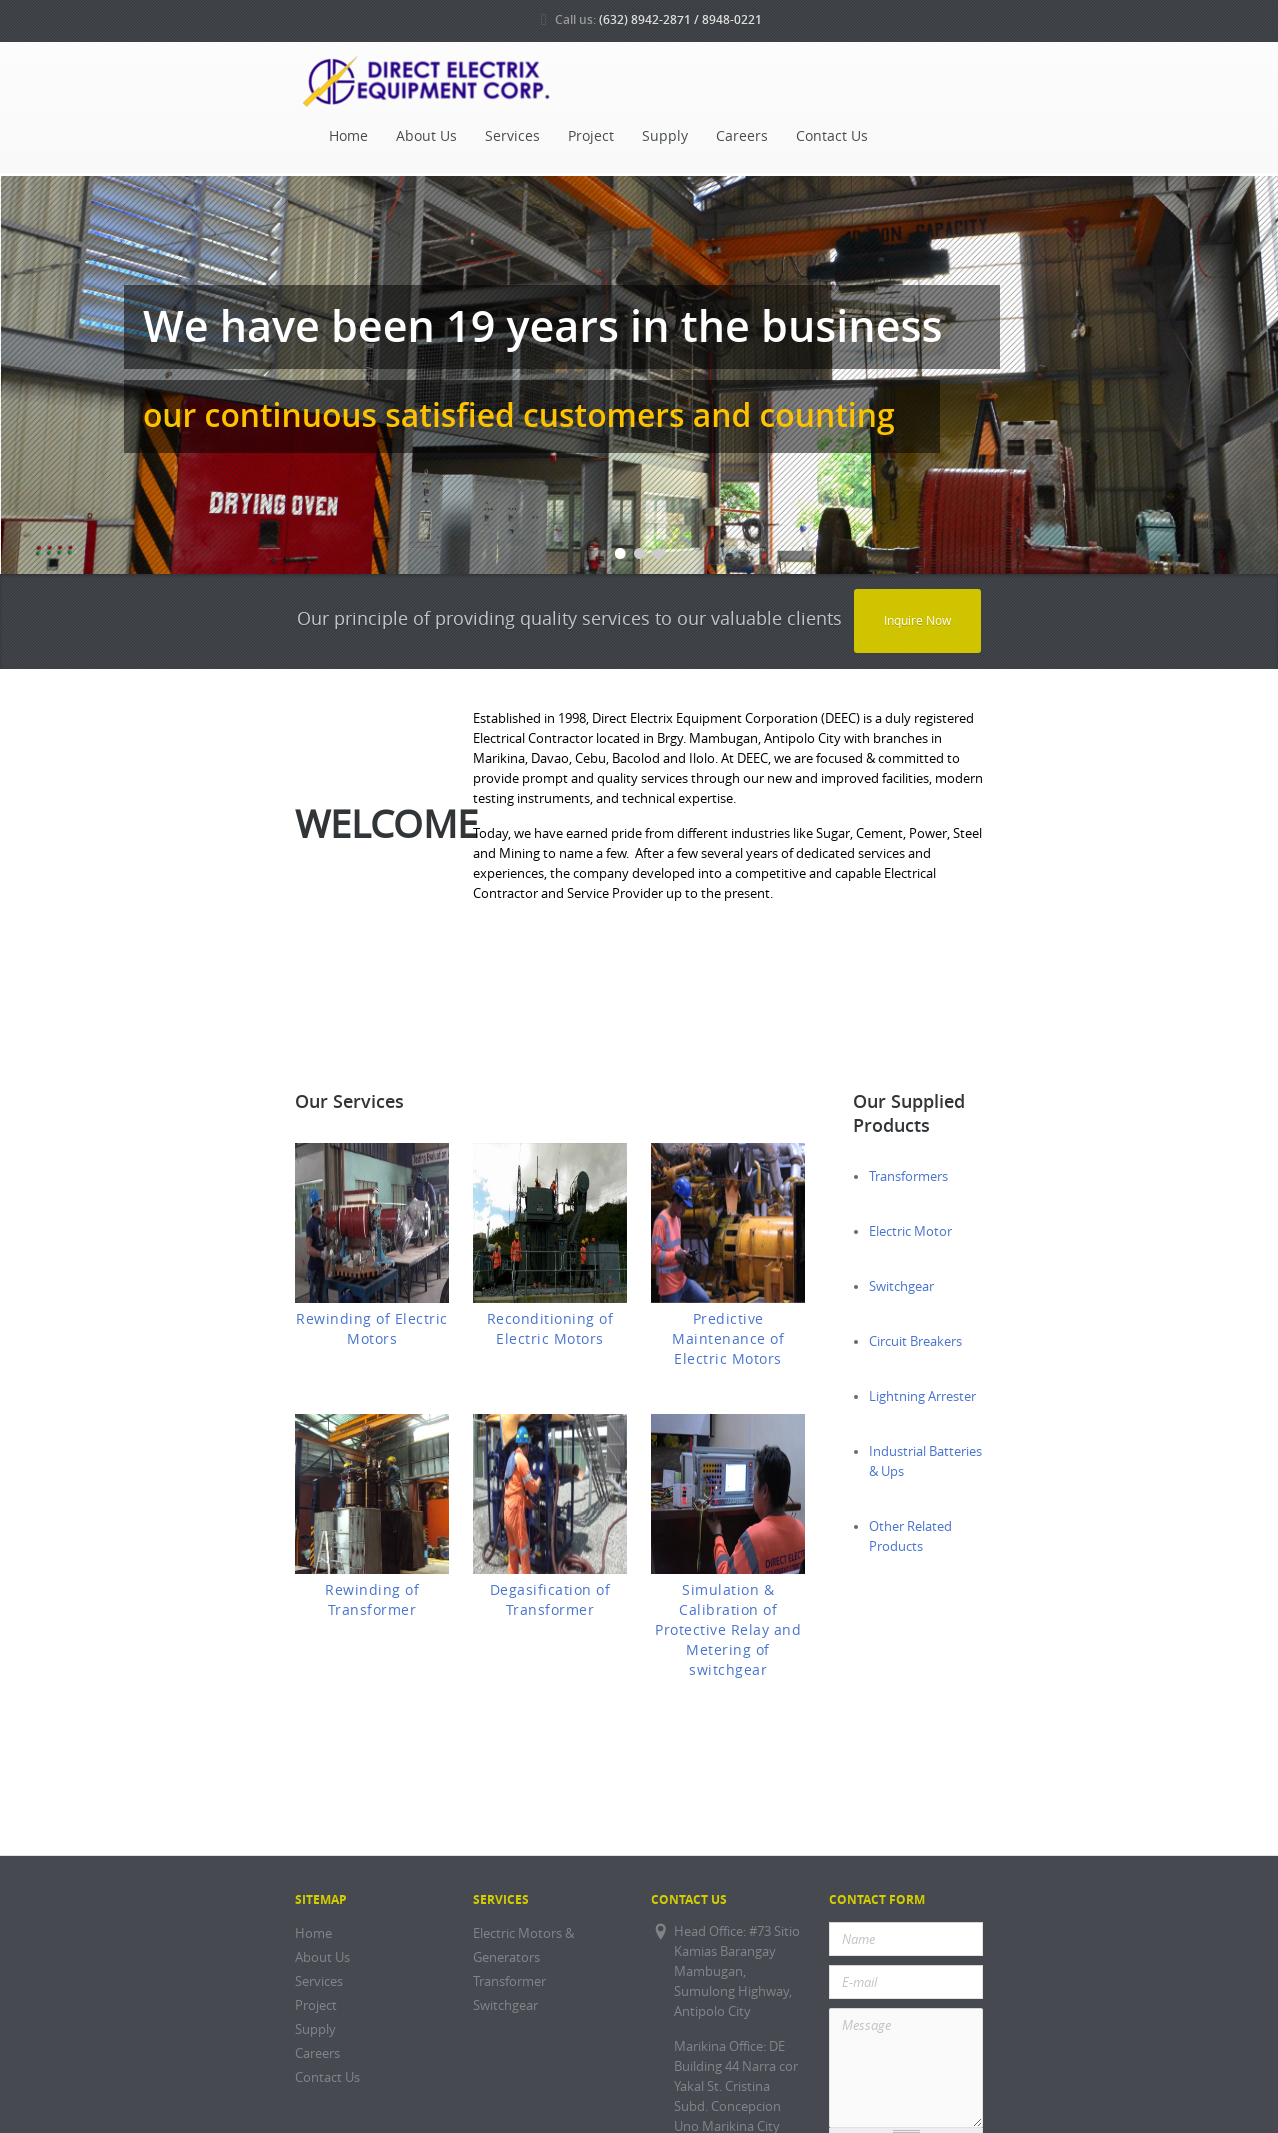 This screenshot has width=1278, height=2133. Describe the element at coordinates (832, 136) in the screenshot. I see `Contact Us` at that location.